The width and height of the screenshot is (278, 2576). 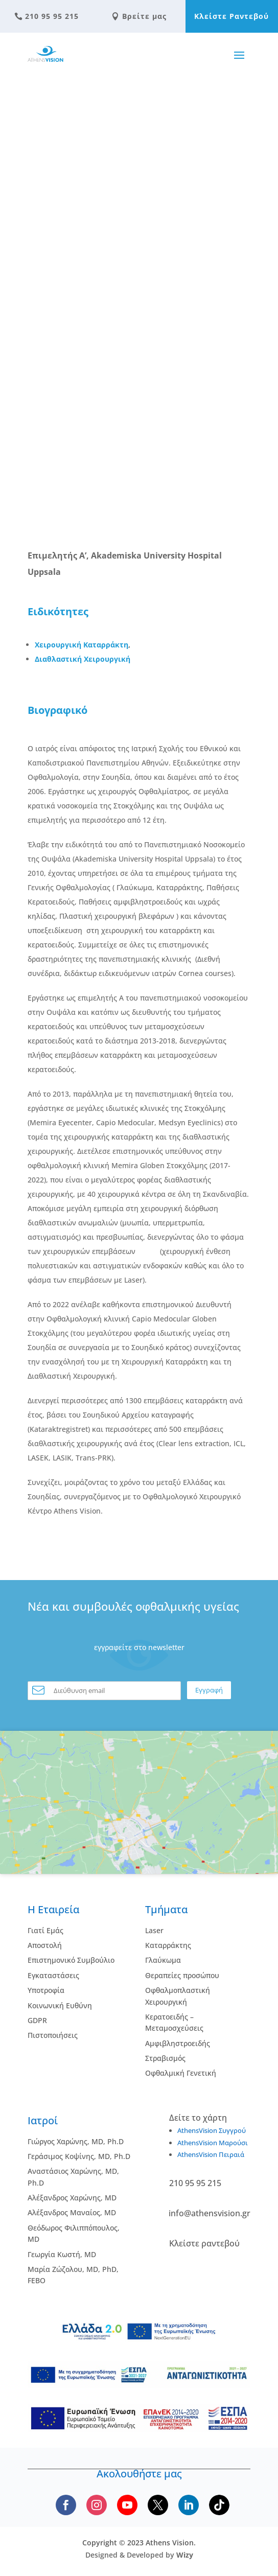 What do you see at coordinates (46, 1990) in the screenshot?
I see `Υποτροφία` at bounding box center [46, 1990].